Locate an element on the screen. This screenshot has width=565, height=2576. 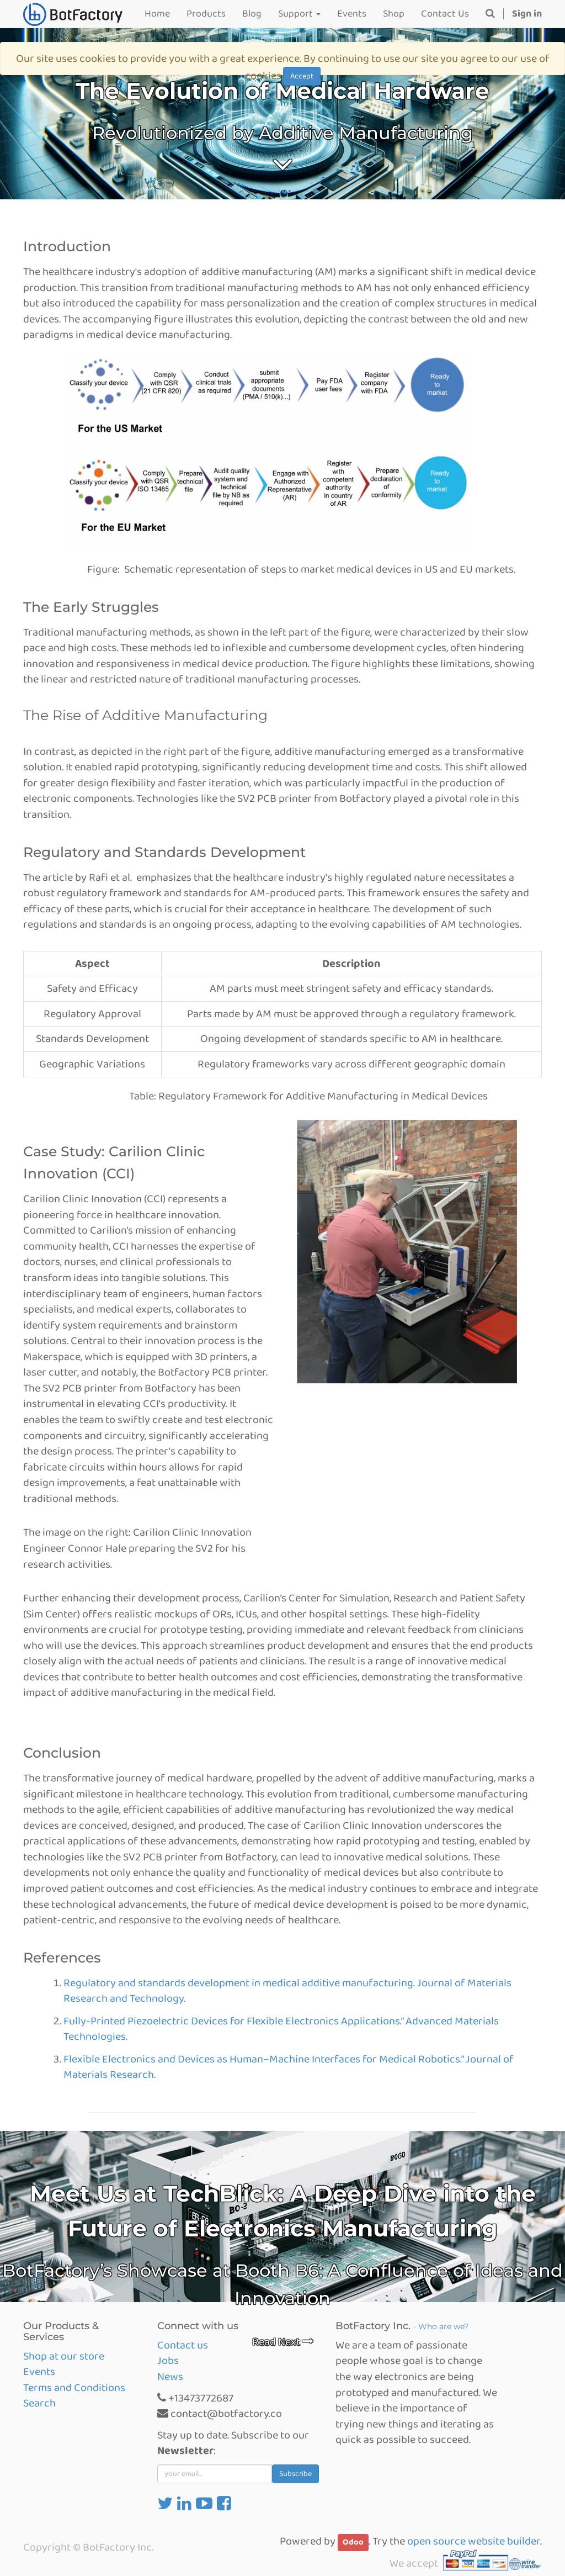
Subscribe is located at coordinates (295, 2474).